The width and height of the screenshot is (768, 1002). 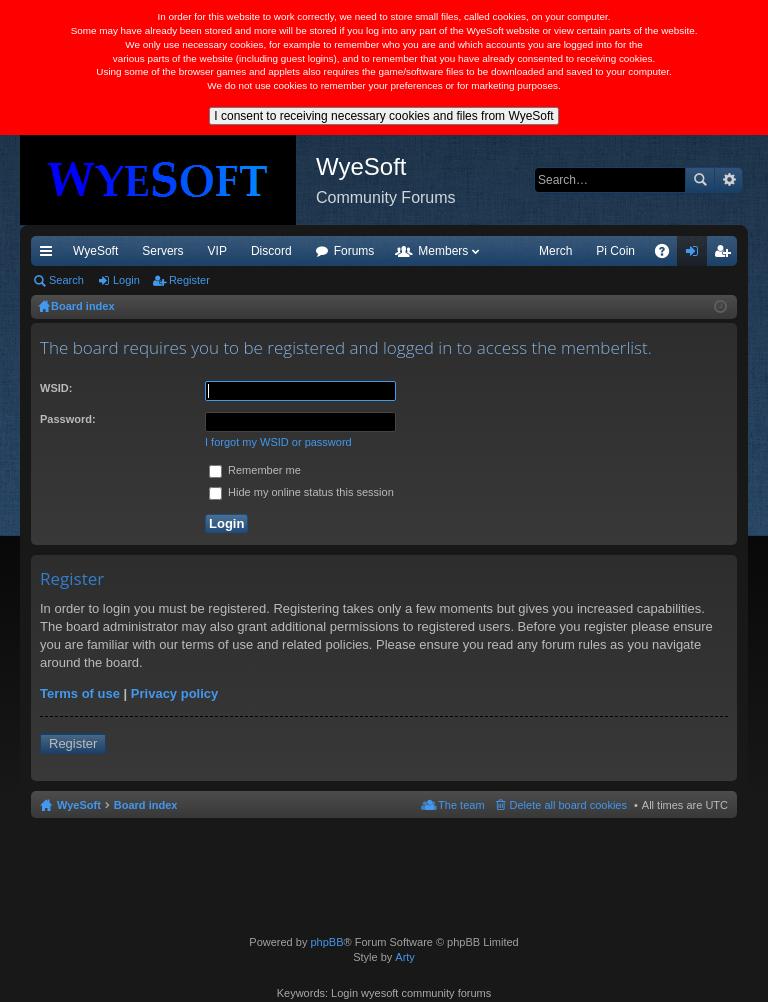 I want to click on Merch [menuitem], so click(x=555, y=251).